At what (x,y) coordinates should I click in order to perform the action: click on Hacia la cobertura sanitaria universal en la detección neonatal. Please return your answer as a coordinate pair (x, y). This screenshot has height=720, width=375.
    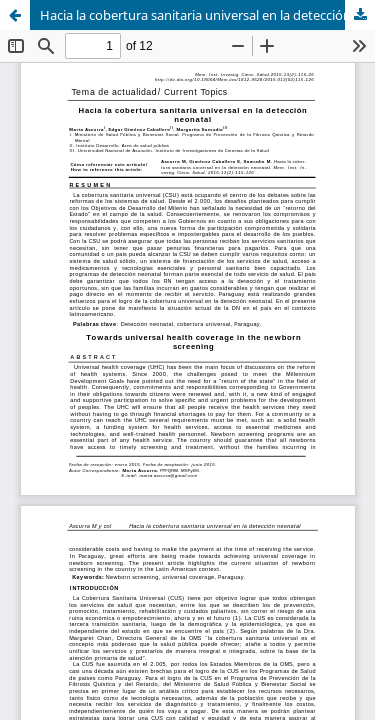
    Looking at the image, I should click on (207, 15).